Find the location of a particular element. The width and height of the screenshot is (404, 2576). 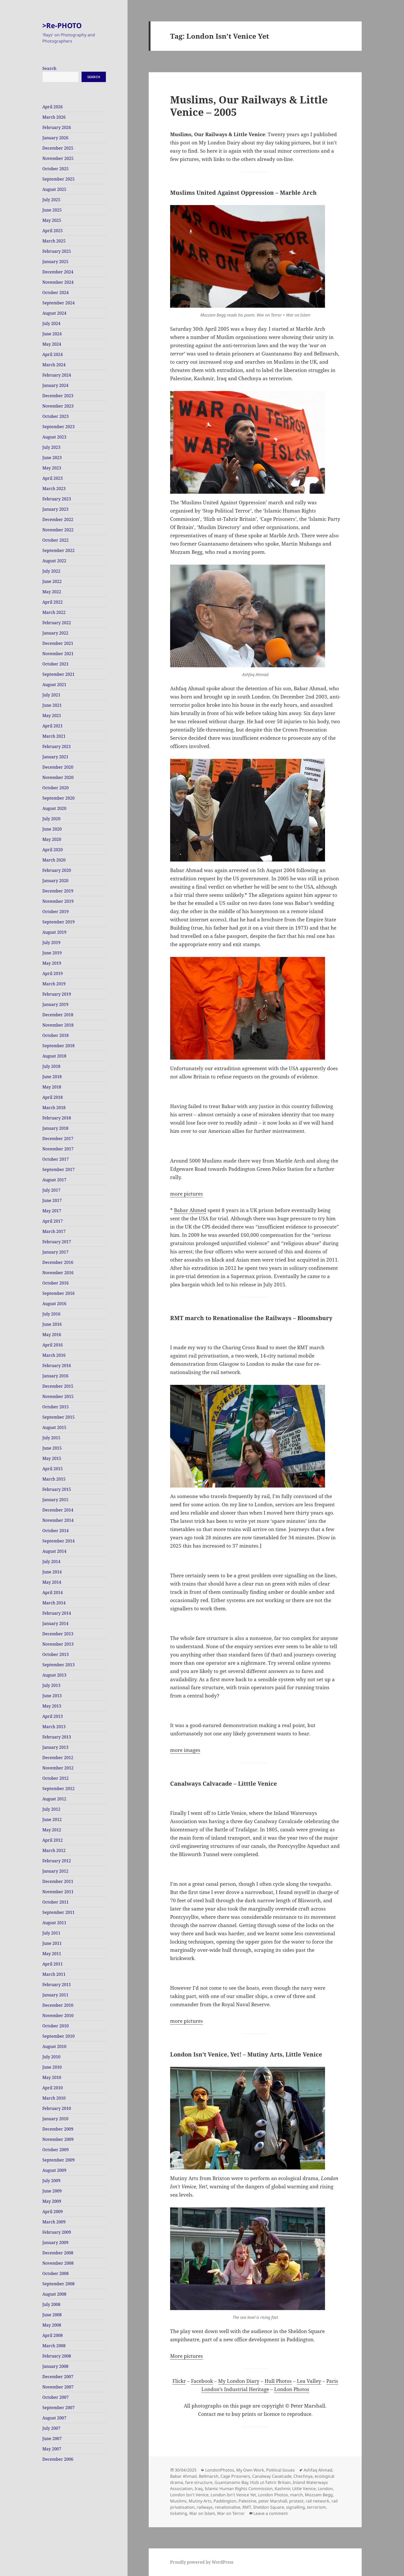

London Isn't Venice is located at coordinates (189, 2495).